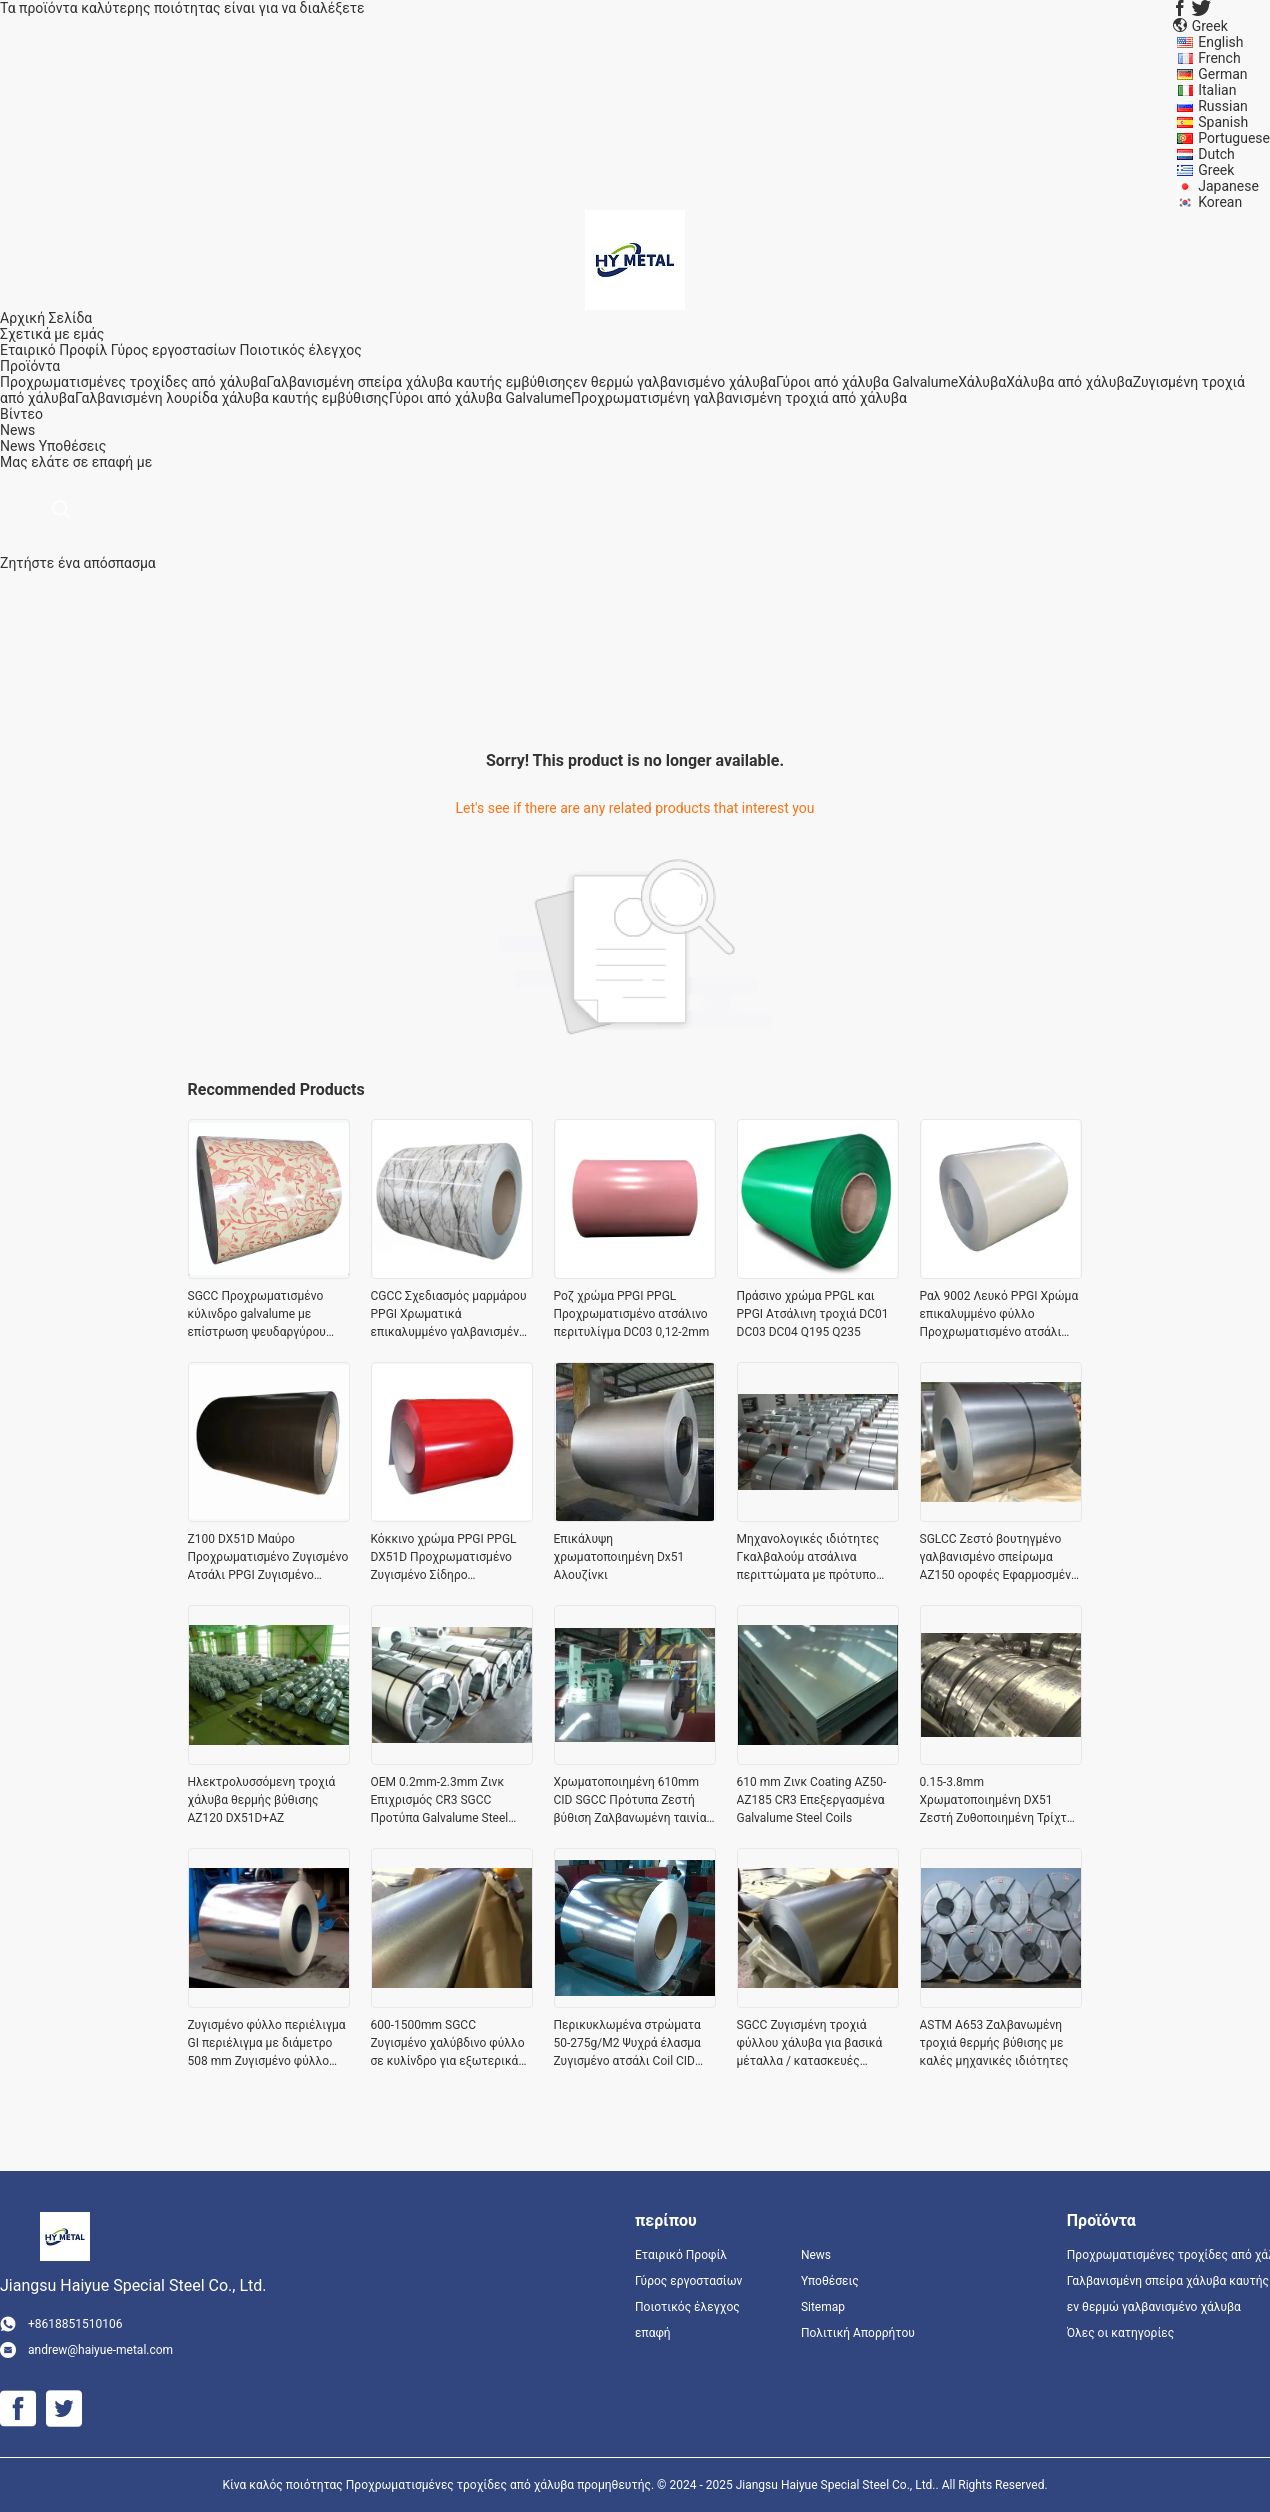 This screenshot has width=1270, height=2512. I want to click on Εταιρικό Προφίλ, so click(53, 350).